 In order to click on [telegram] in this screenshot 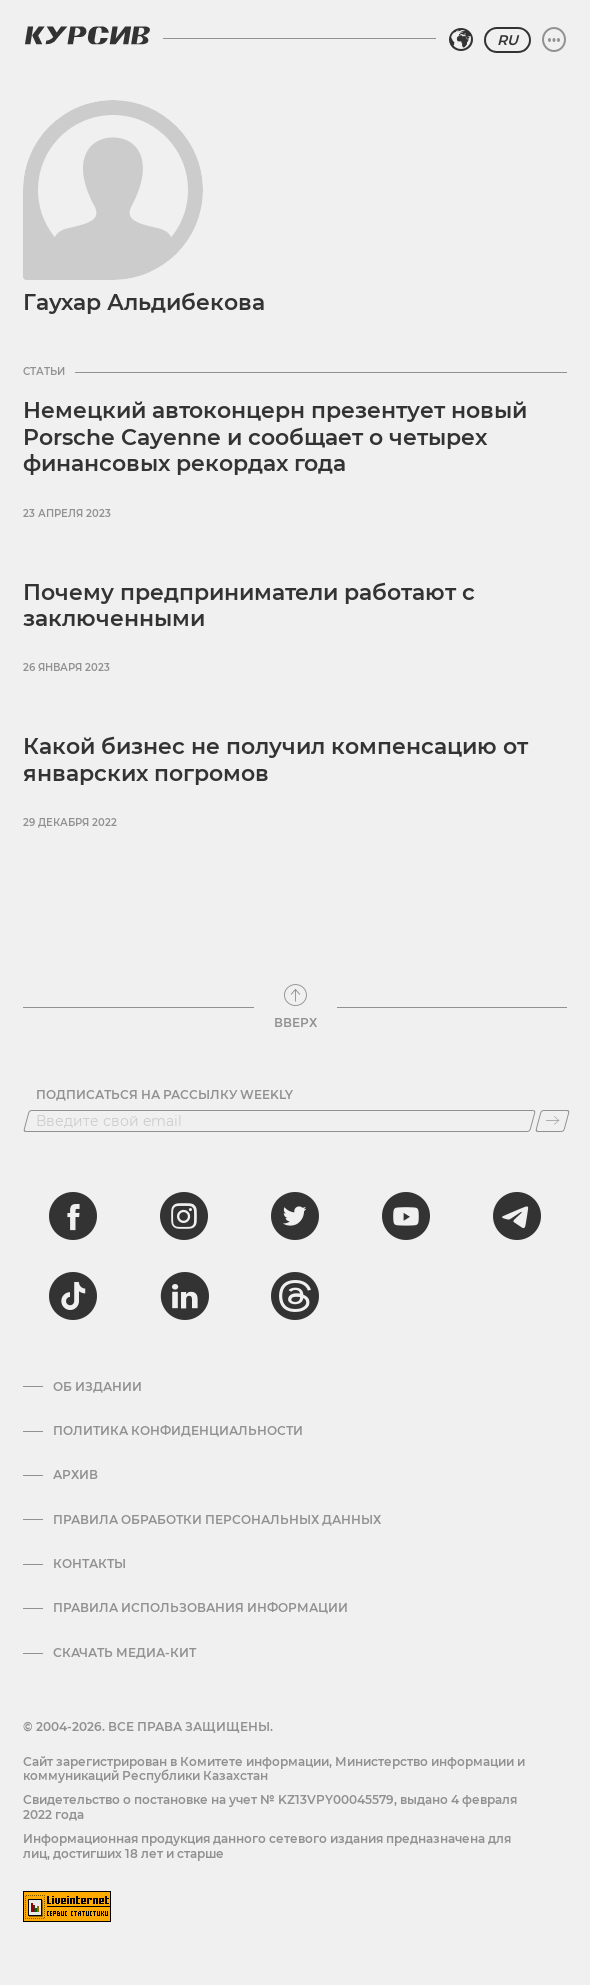, I will do `click(517, 1216)`.